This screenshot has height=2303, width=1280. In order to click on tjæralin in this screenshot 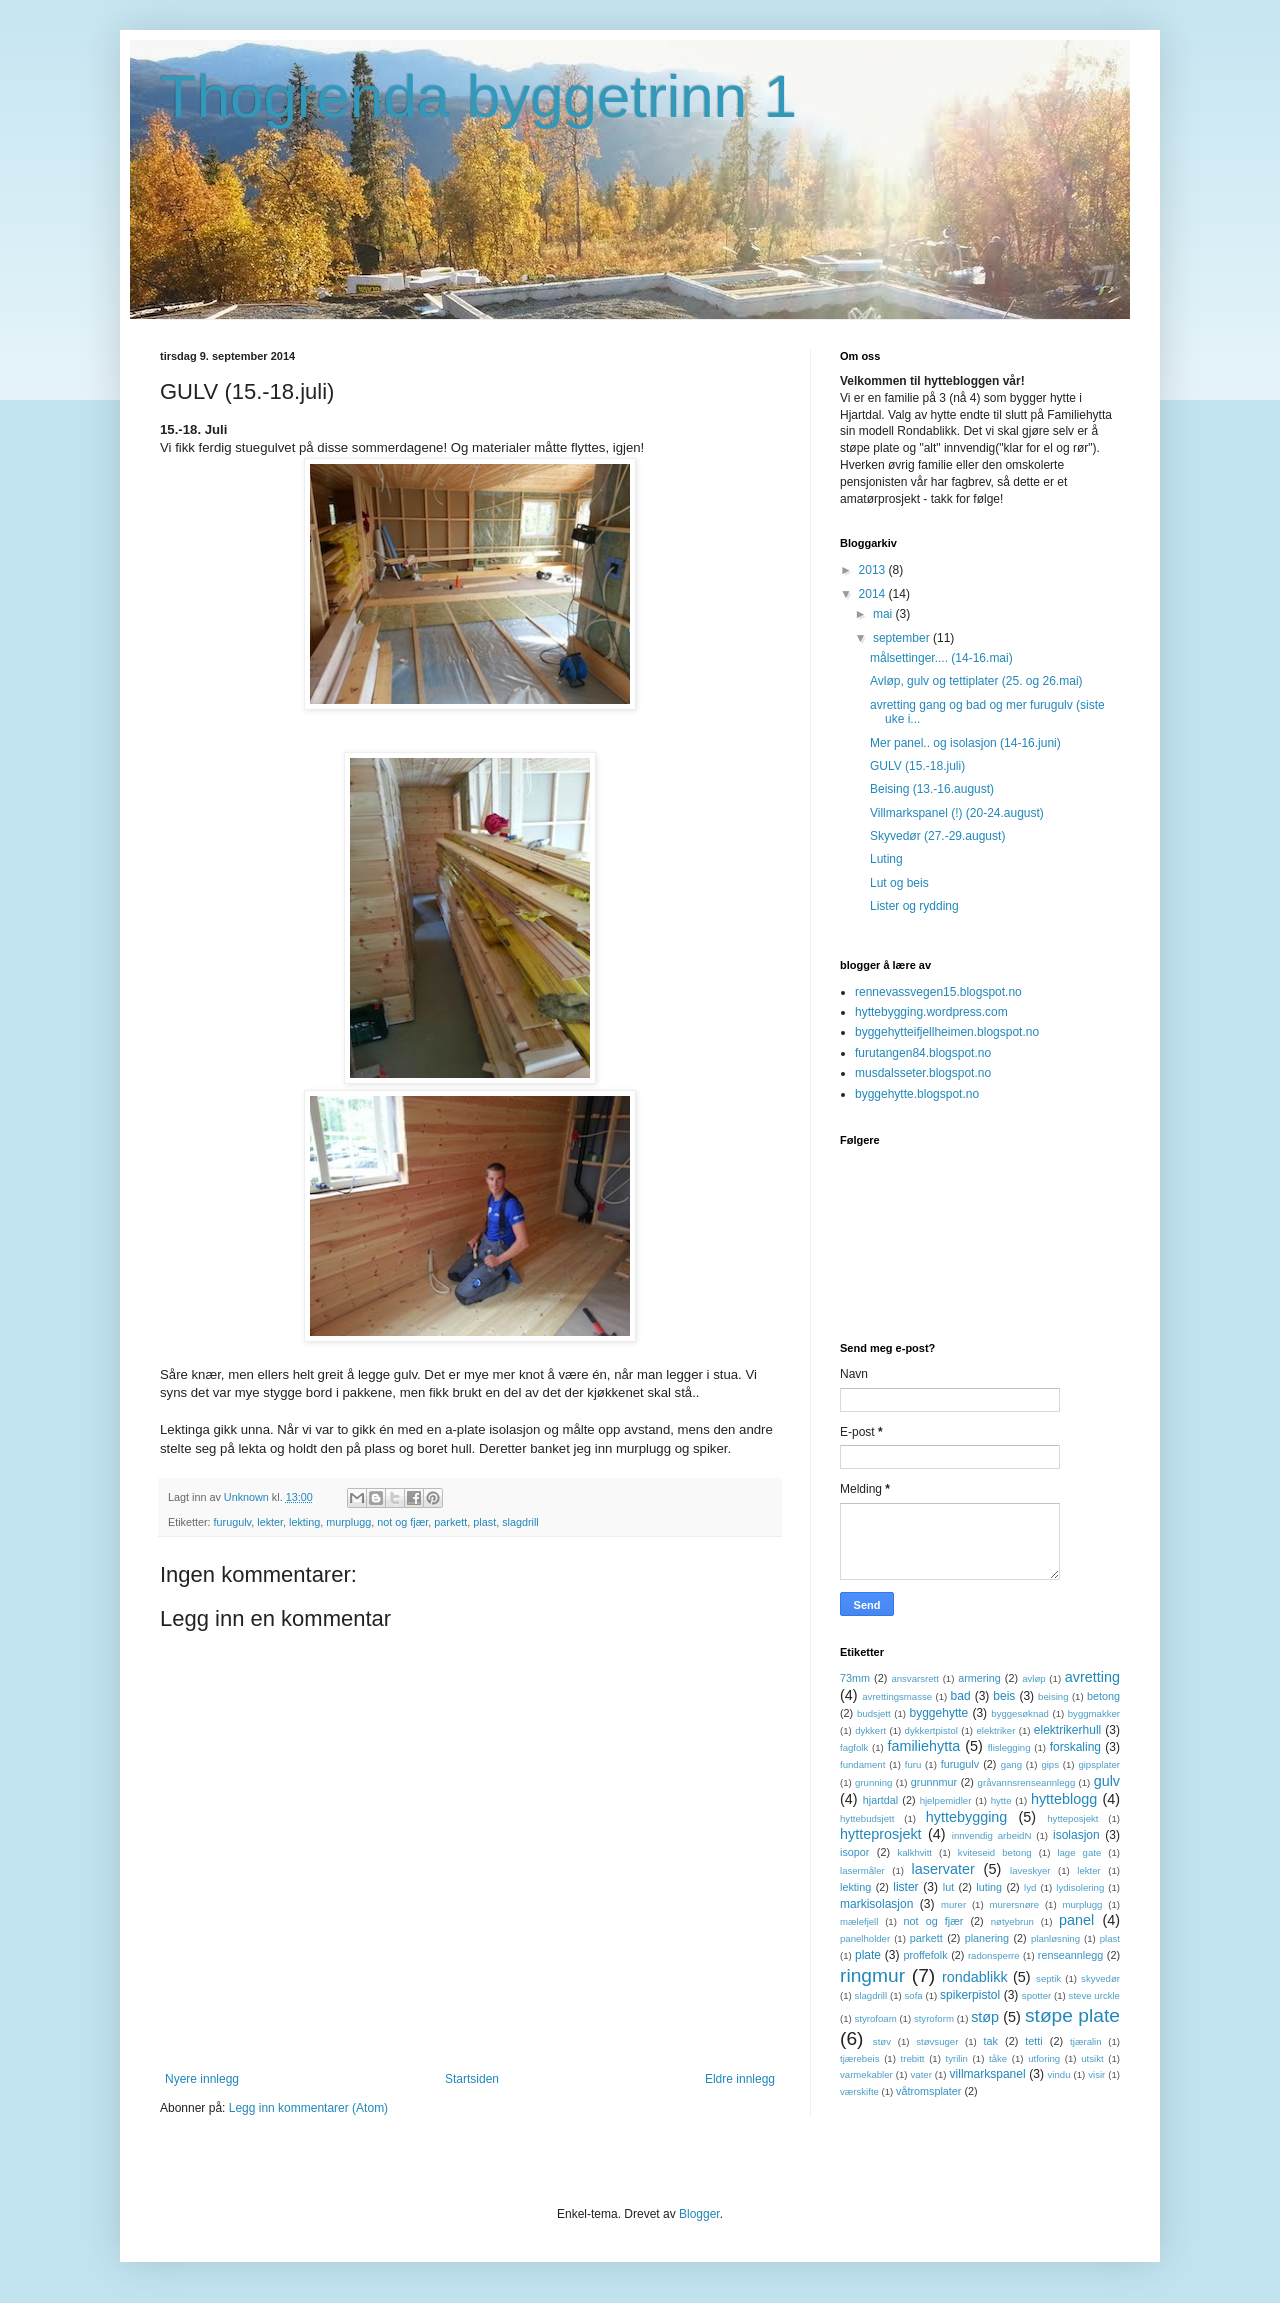, I will do `click(1085, 2041)`.